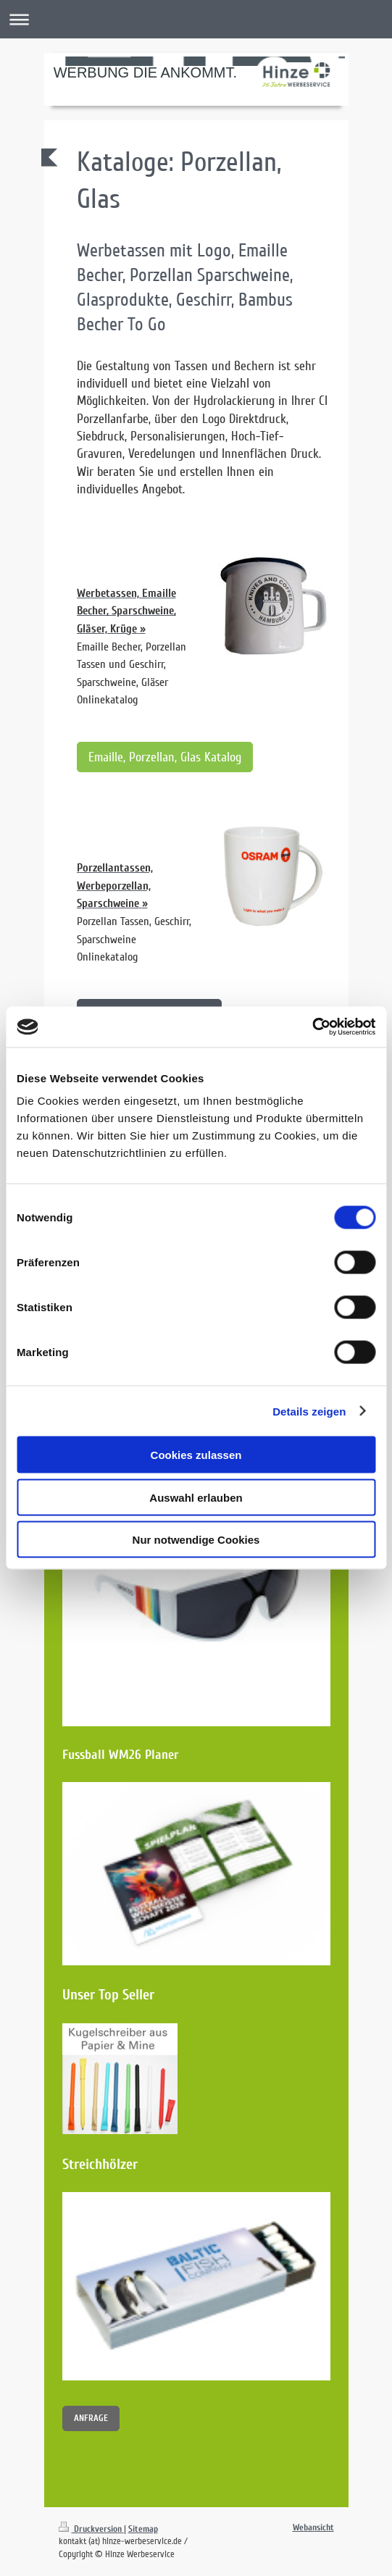 The image size is (392, 2576). I want to click on Cookies zulassen, so click(196, 1455).